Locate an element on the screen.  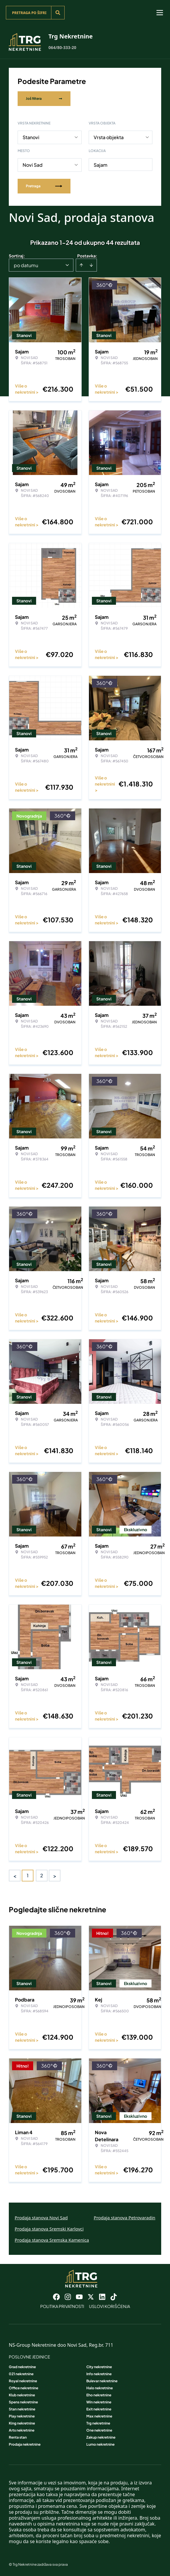
Prodaja stanova Sremski Karlovci is located at coordinates (49, 2229).